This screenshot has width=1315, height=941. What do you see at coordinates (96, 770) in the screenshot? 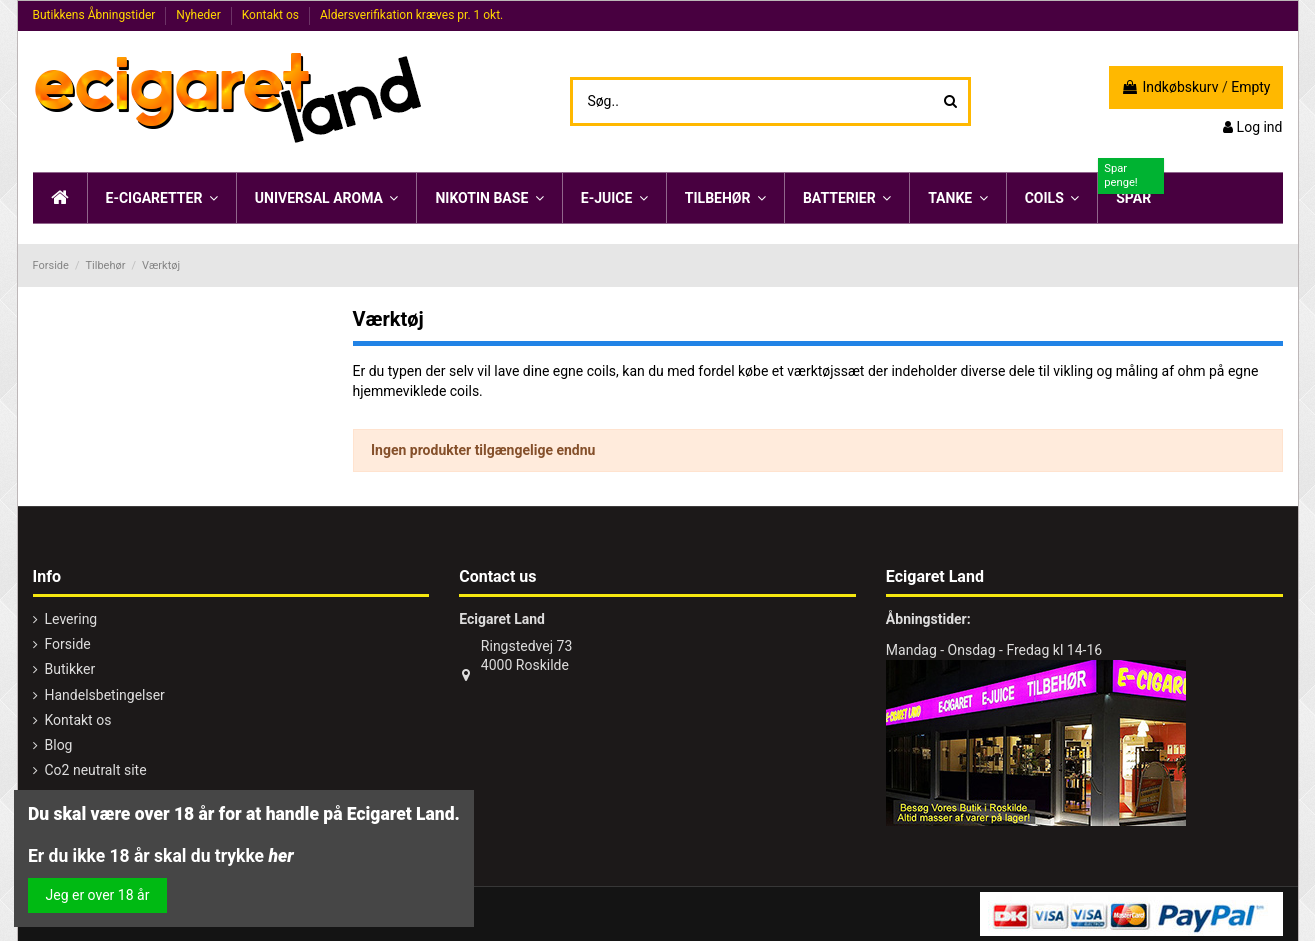
I see `Co2 neutralt site` at bounding box center [96, 770].